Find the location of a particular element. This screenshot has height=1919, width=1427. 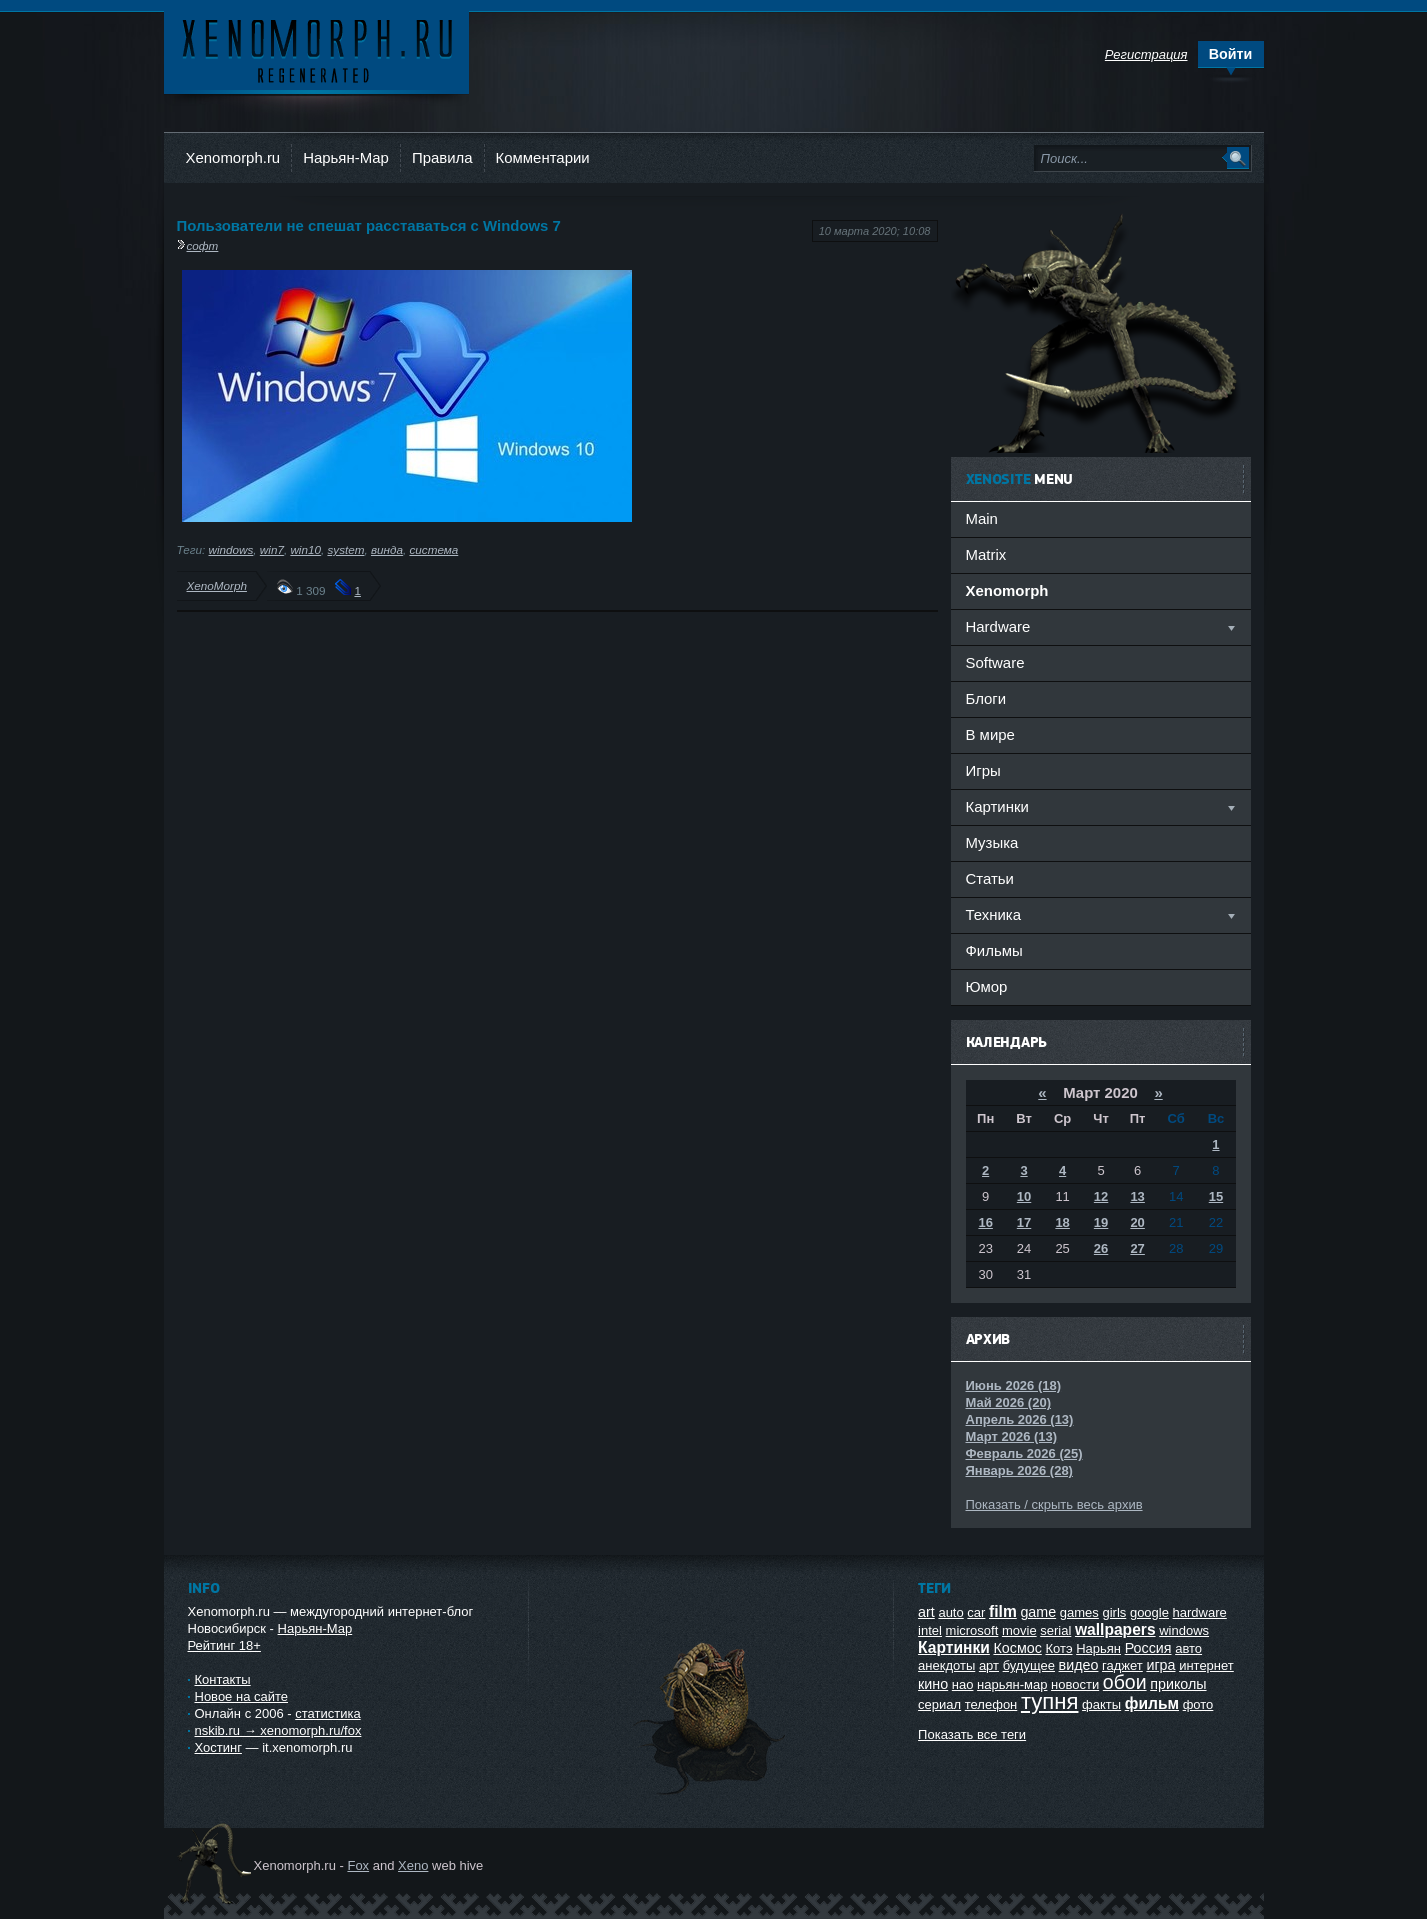

Matrix is located at coordinates (986, 554).